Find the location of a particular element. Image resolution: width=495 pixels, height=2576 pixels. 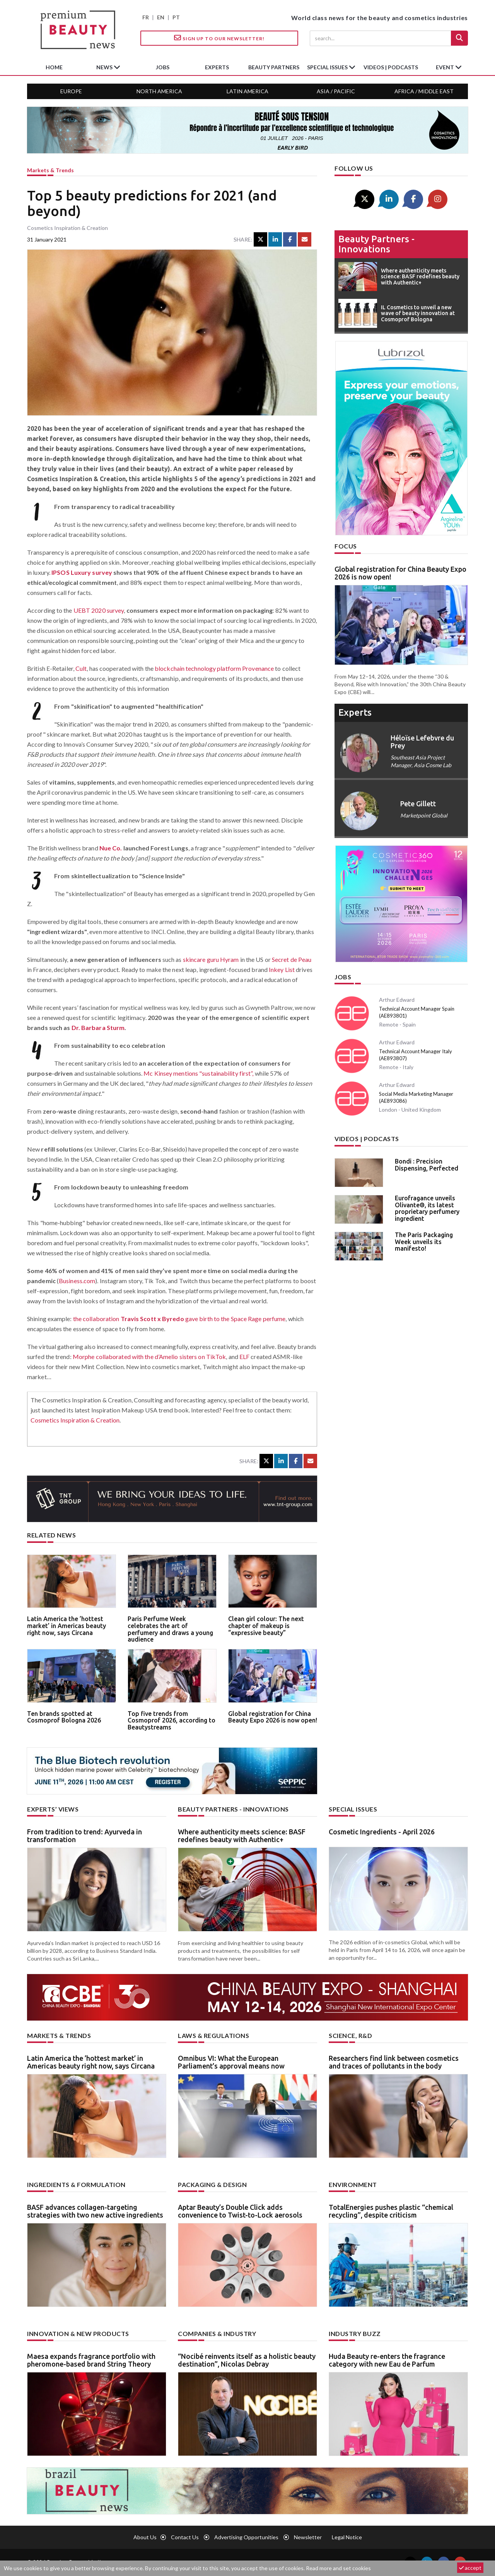

IPSOS Luxury survey is located at coordinates (81, 572).